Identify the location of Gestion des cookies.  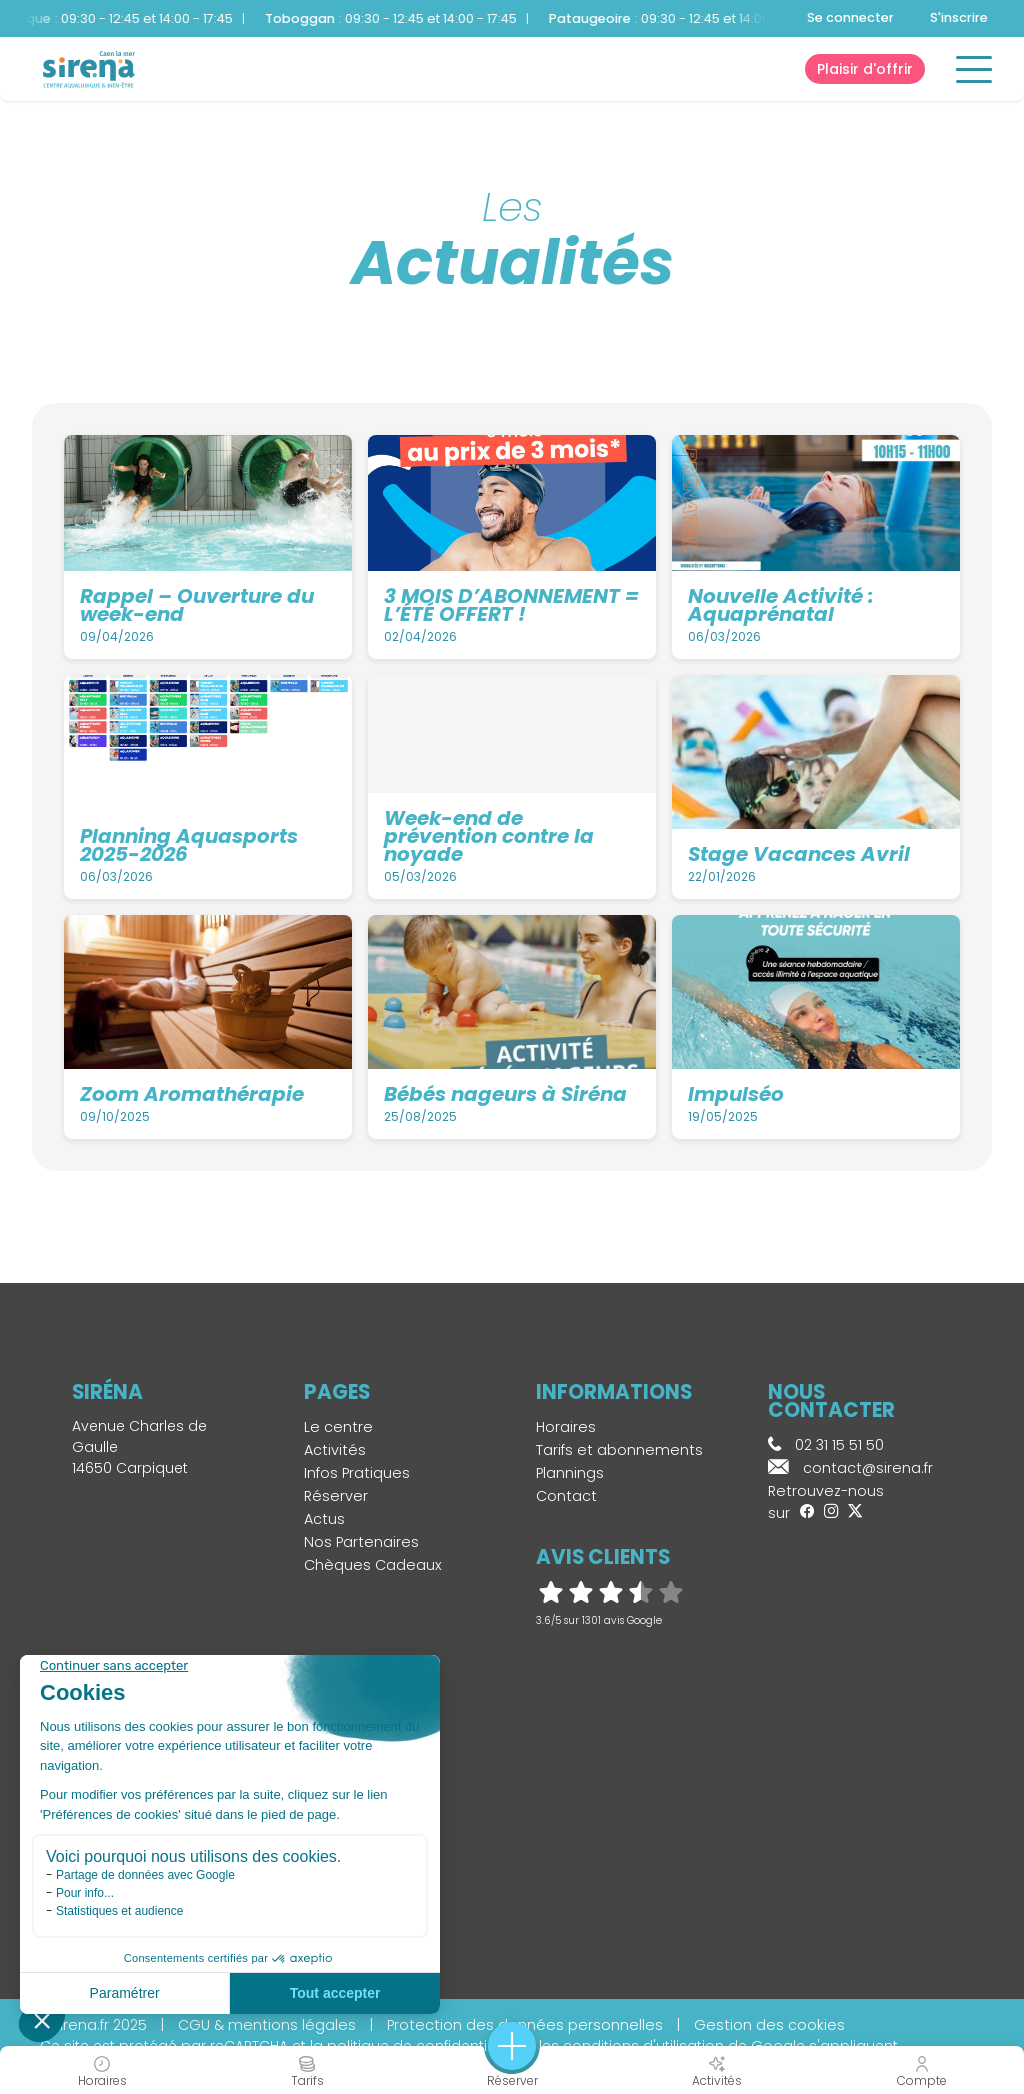
(769, 2025).